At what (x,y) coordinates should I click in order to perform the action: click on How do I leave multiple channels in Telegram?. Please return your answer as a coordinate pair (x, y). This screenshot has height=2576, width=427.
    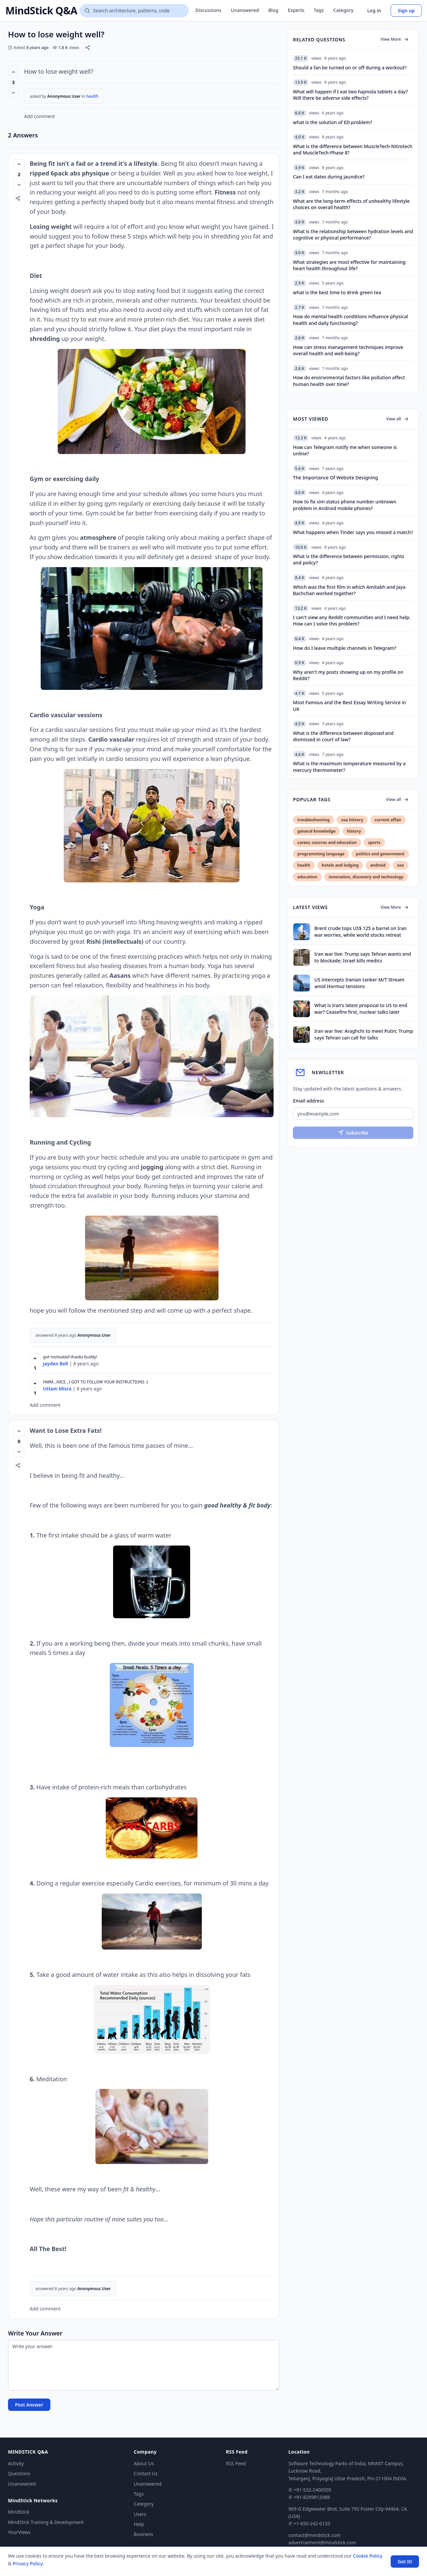
    Looking at the image, I should click on (344, 648).